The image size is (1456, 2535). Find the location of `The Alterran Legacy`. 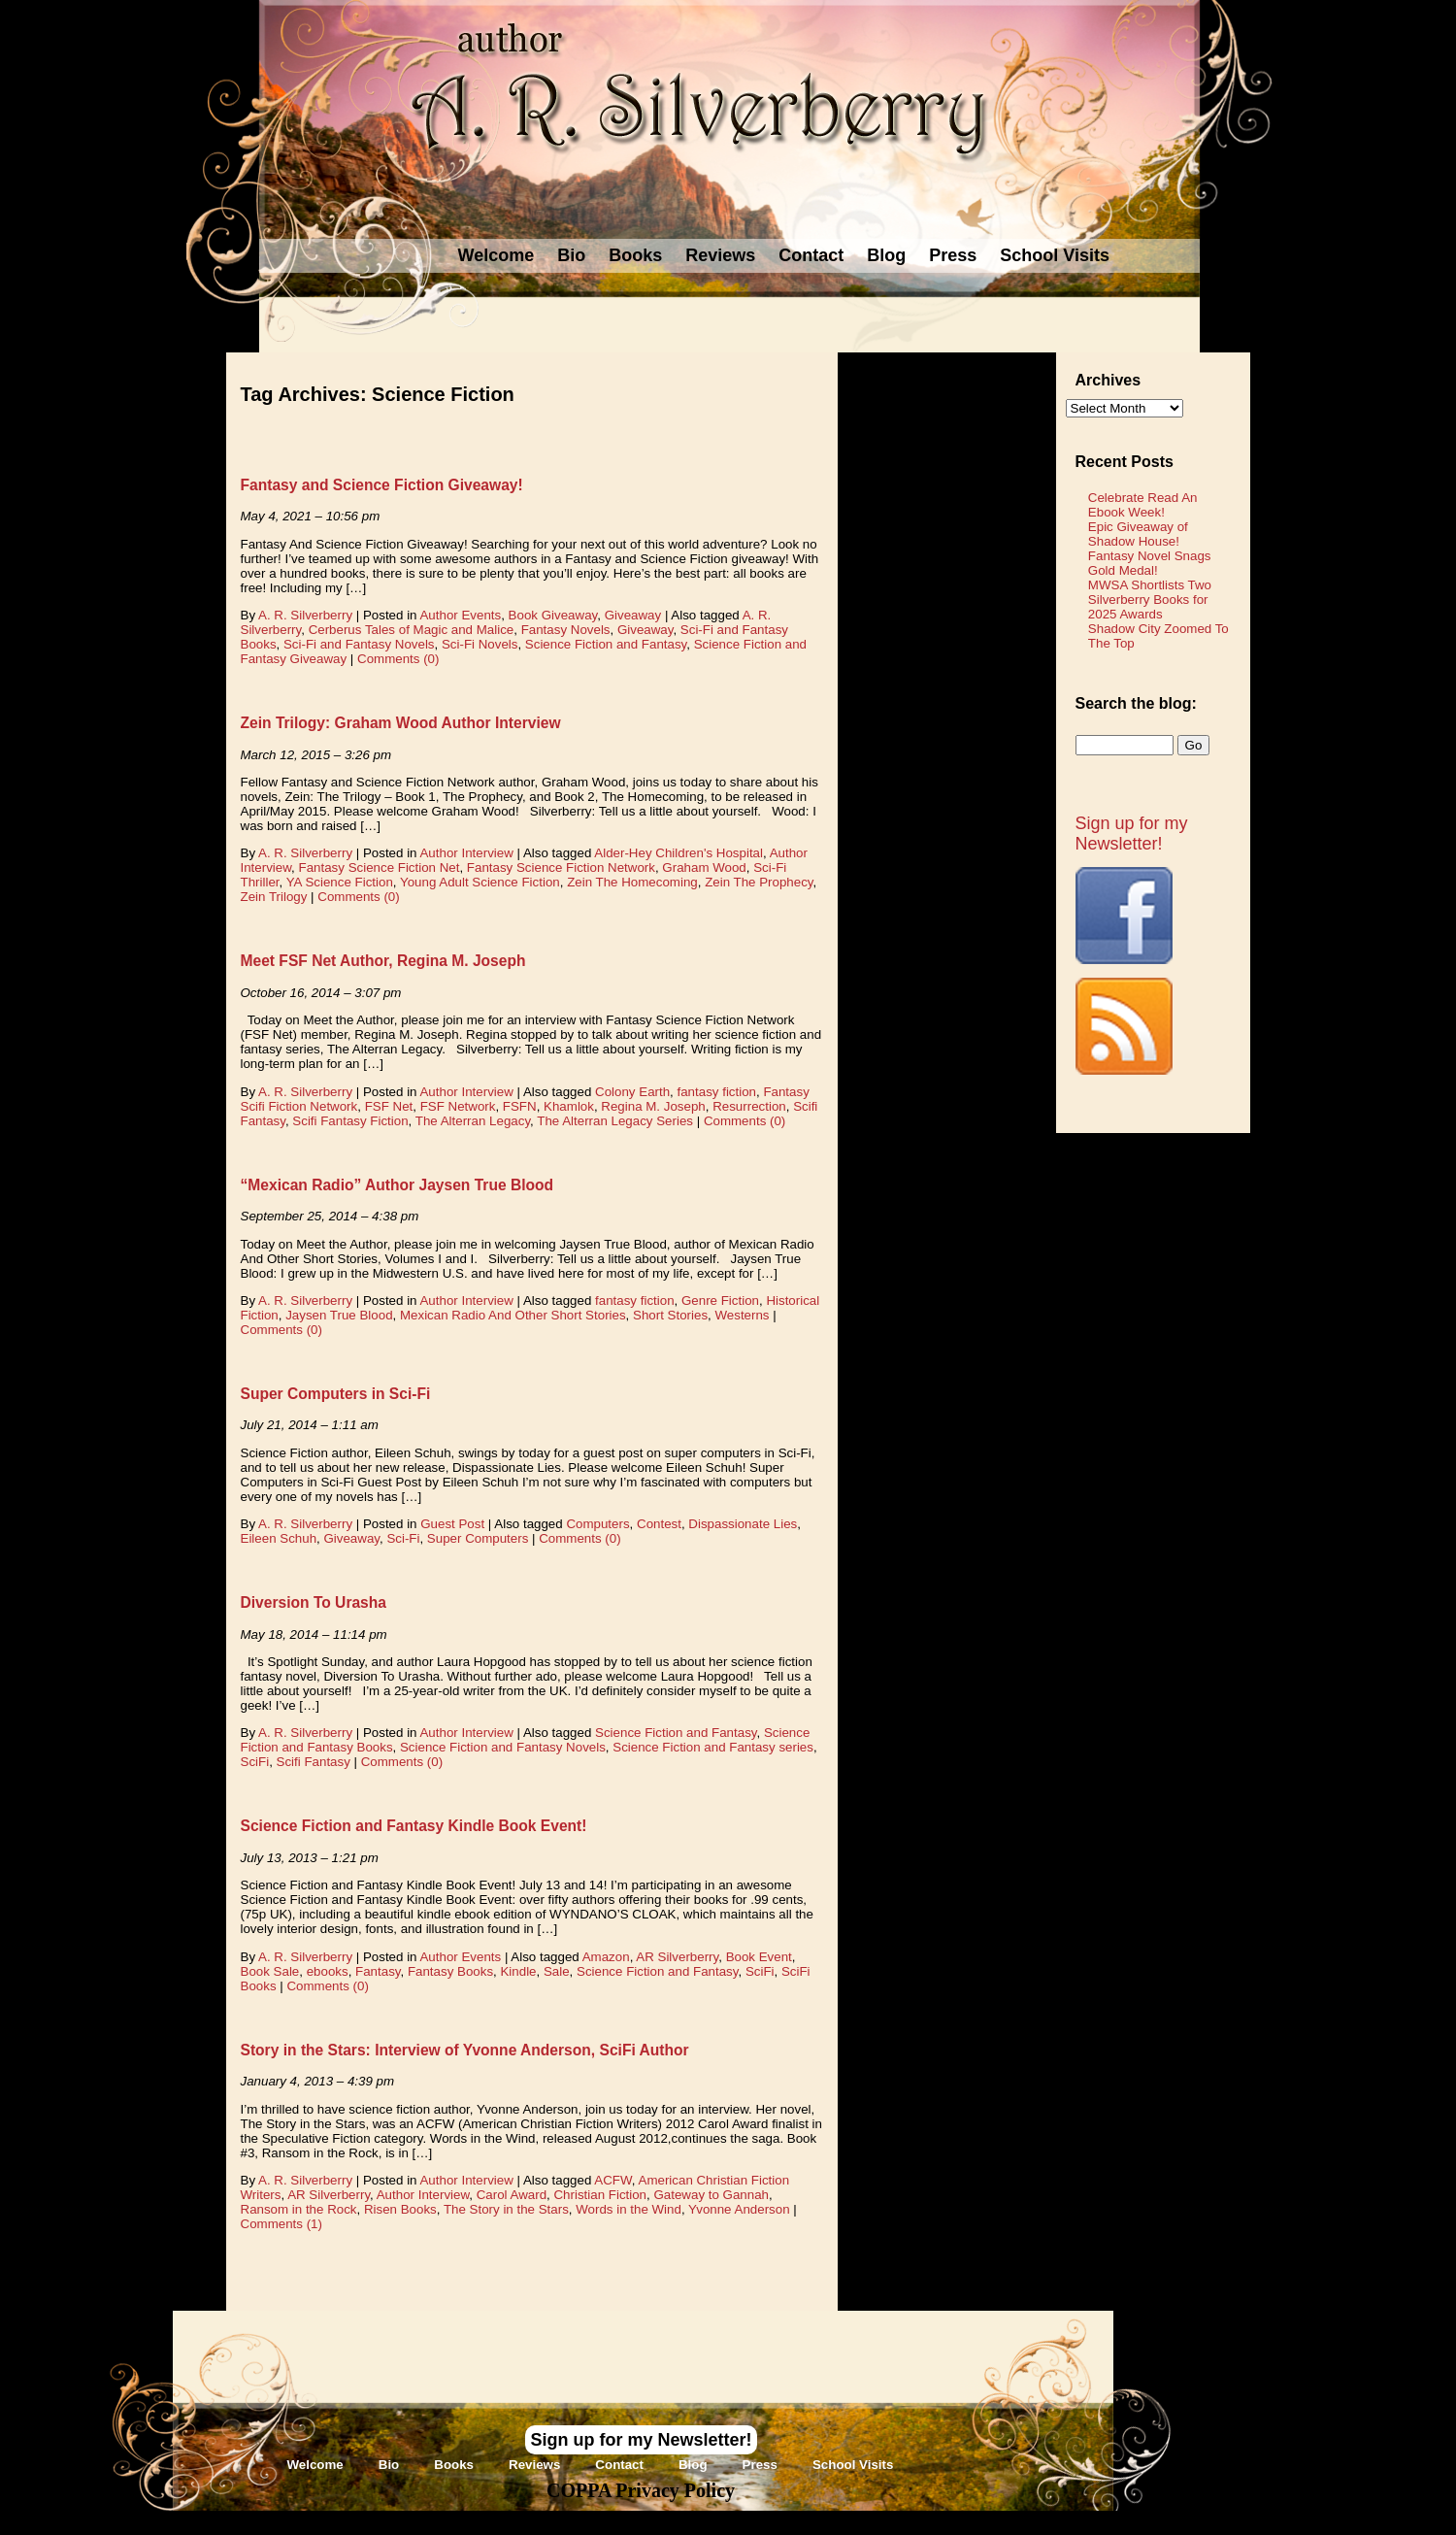

The Alterran Legacy is located at coordinates (472, 1121).